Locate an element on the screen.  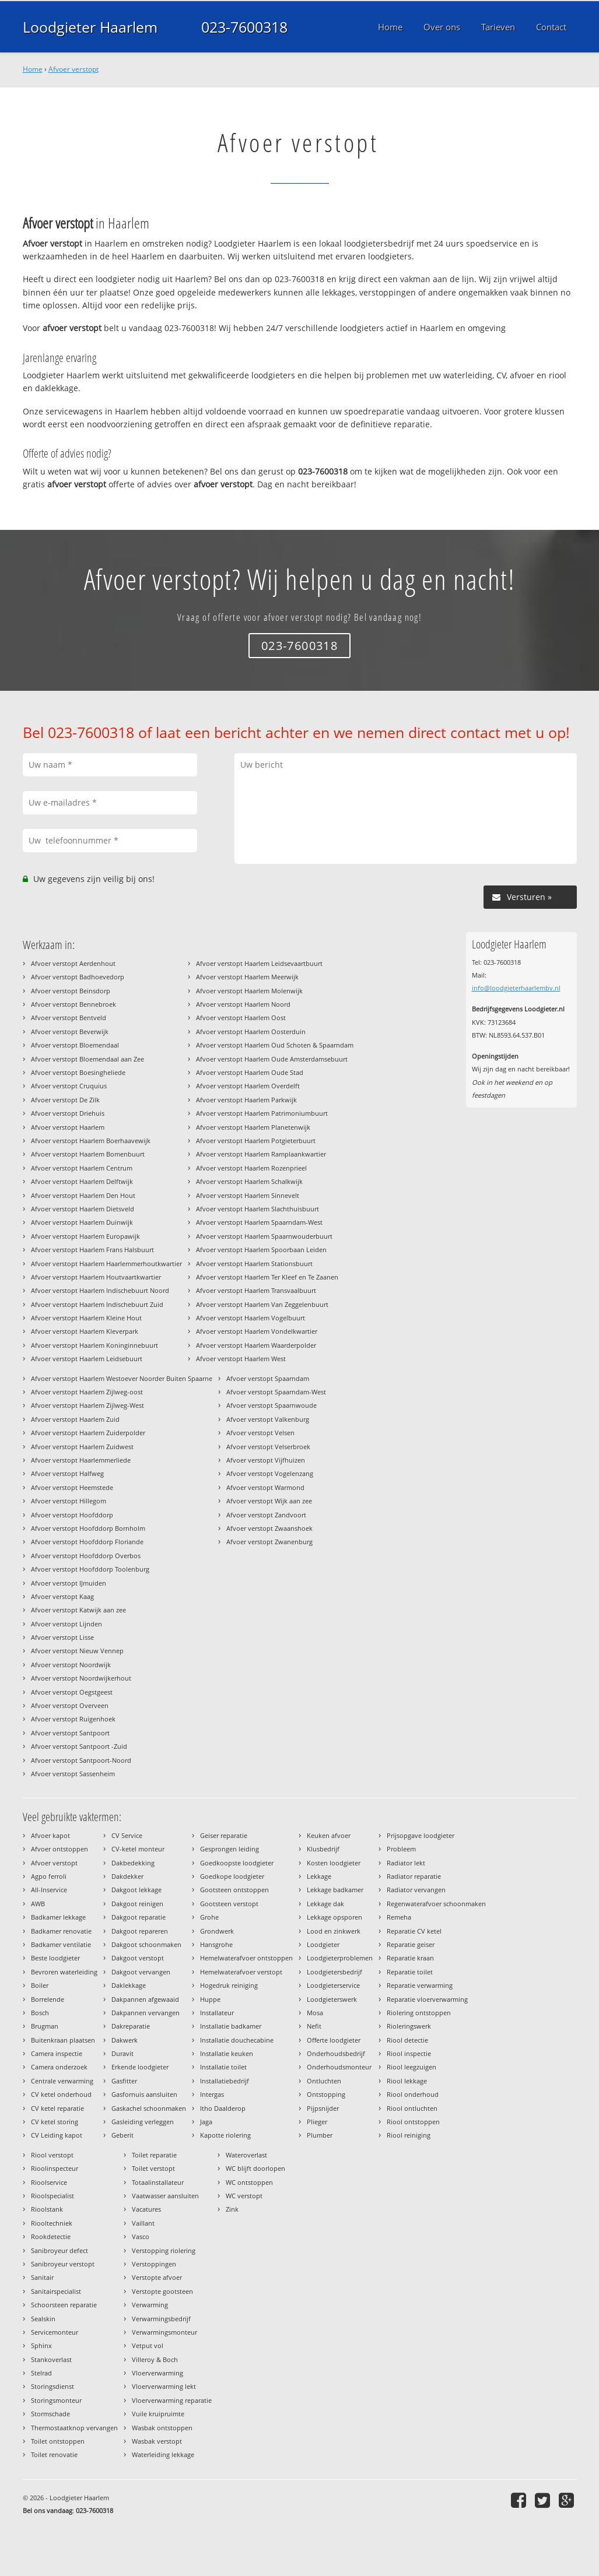
Afvoer verstopt Spaarndam-West is located at coordinates (276, 1391).